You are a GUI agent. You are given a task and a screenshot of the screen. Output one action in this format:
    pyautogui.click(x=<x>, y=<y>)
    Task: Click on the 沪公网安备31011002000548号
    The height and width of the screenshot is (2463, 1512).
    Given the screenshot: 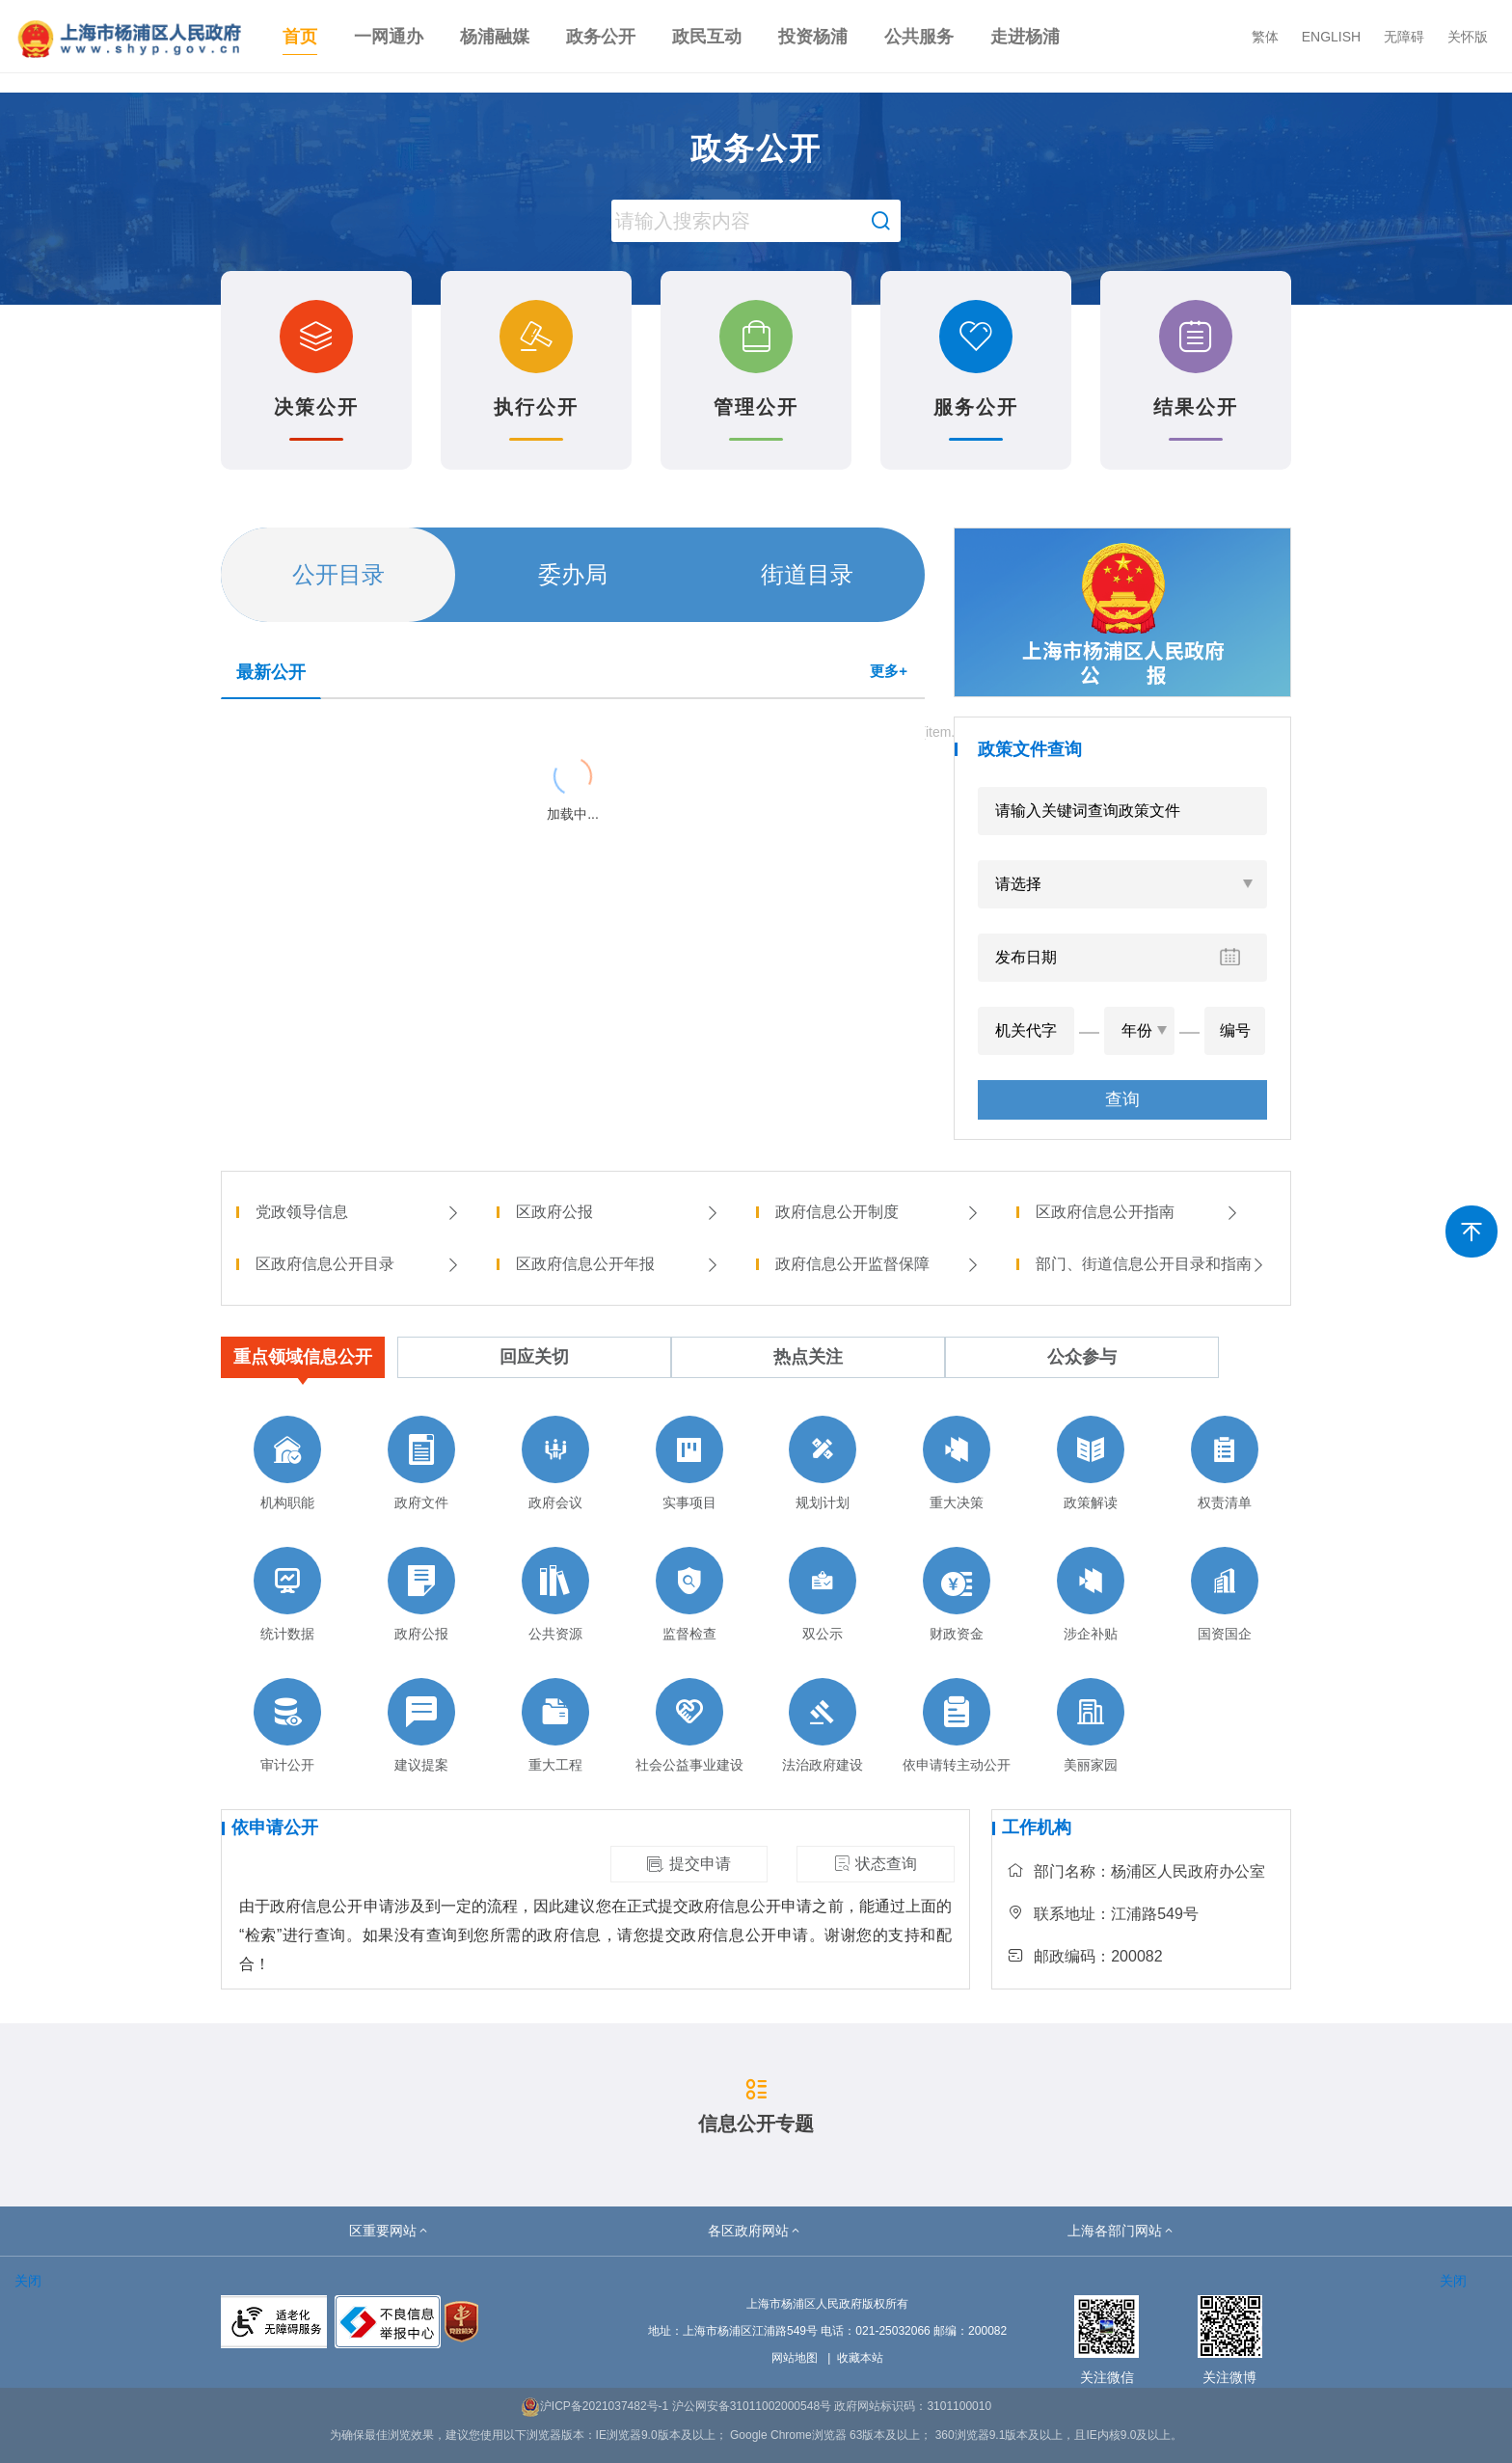 What is the action you would take?
    pyautogui.click(x=751, y=2406)
    